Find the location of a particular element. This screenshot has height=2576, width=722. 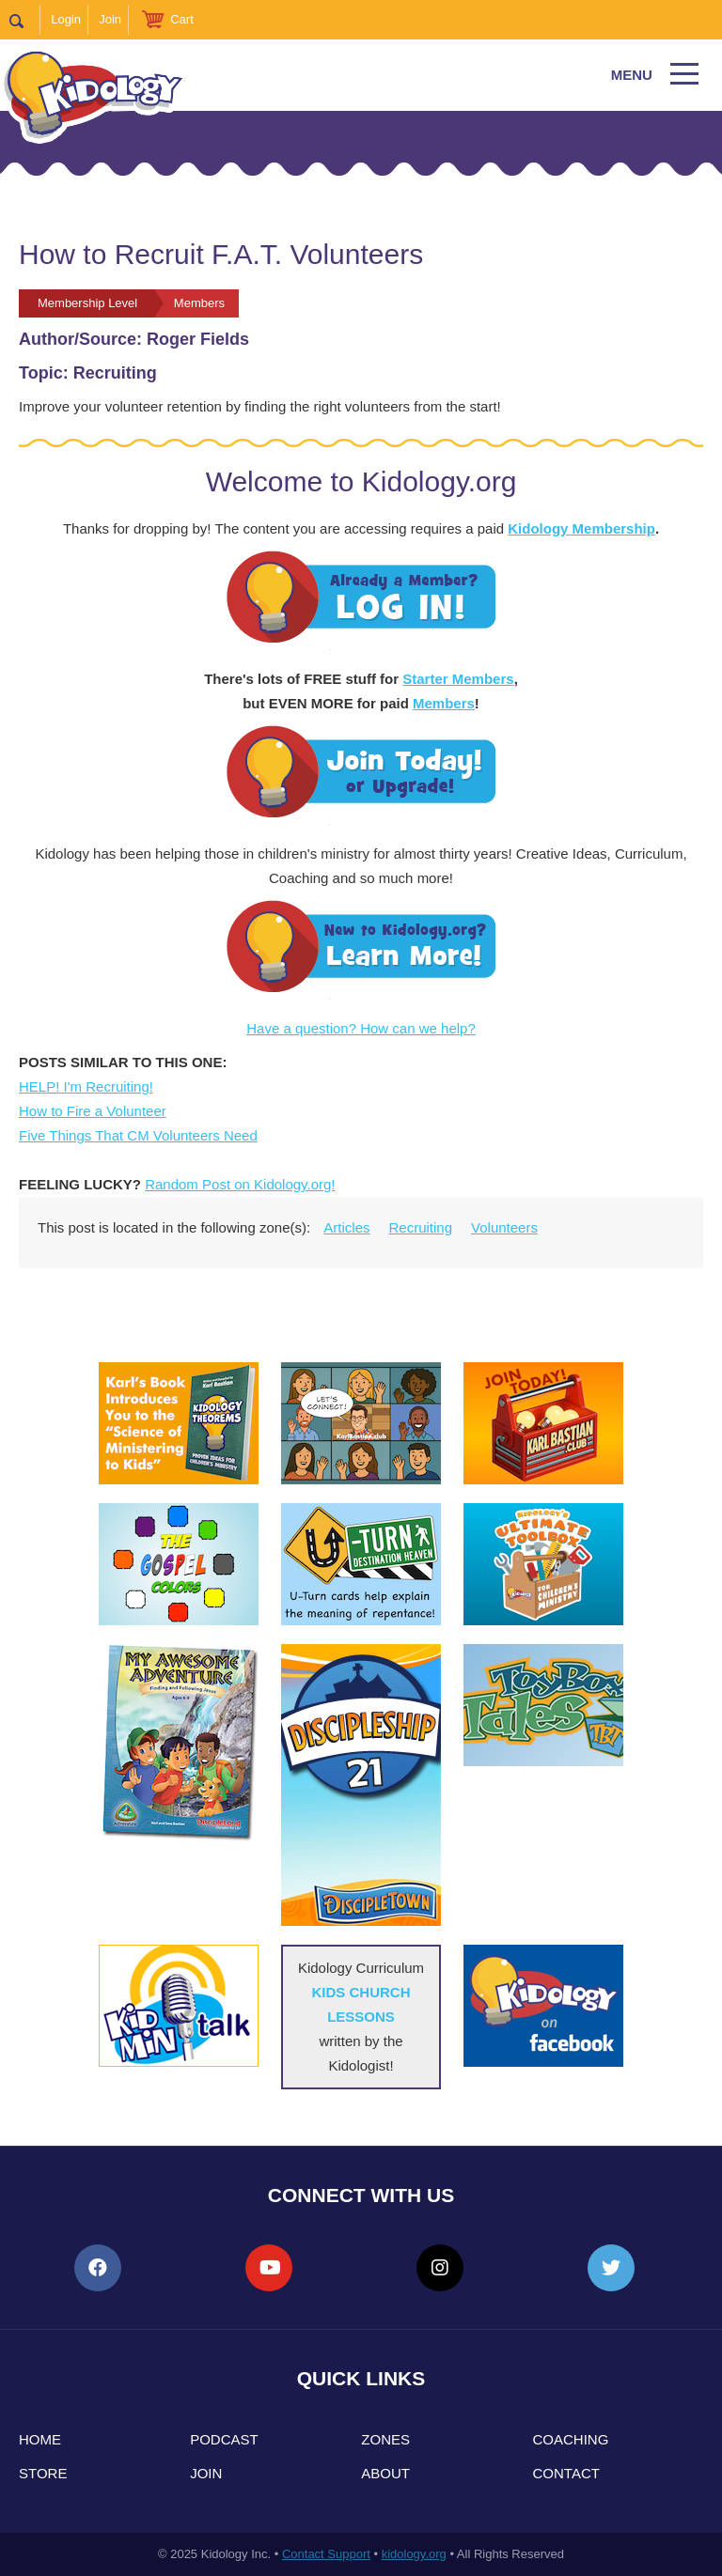

Podcast is located at coordinates (224, 2439).